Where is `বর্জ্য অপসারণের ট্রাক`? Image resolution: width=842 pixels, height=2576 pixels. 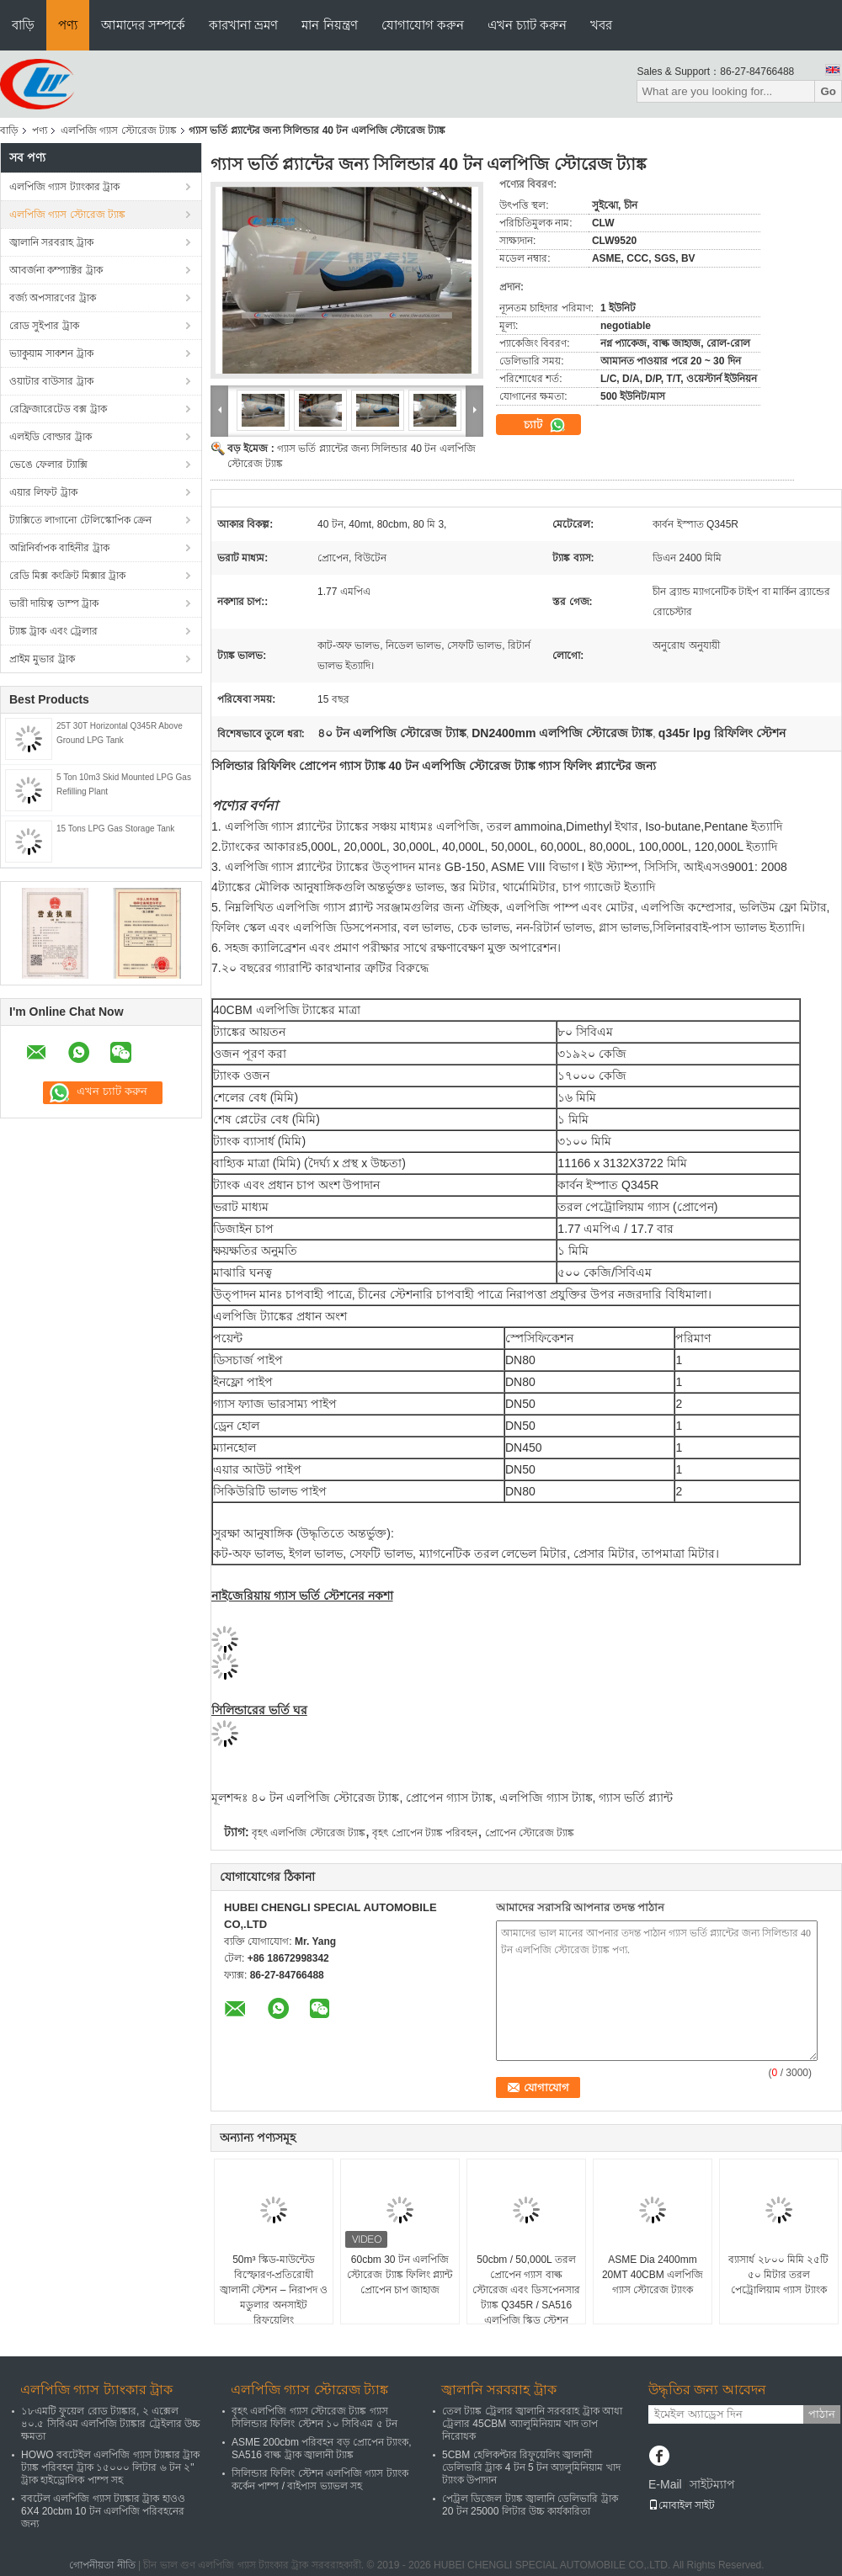
বর্জ্য অপসারণের ট্রাক is located at coordinates (52, 298).